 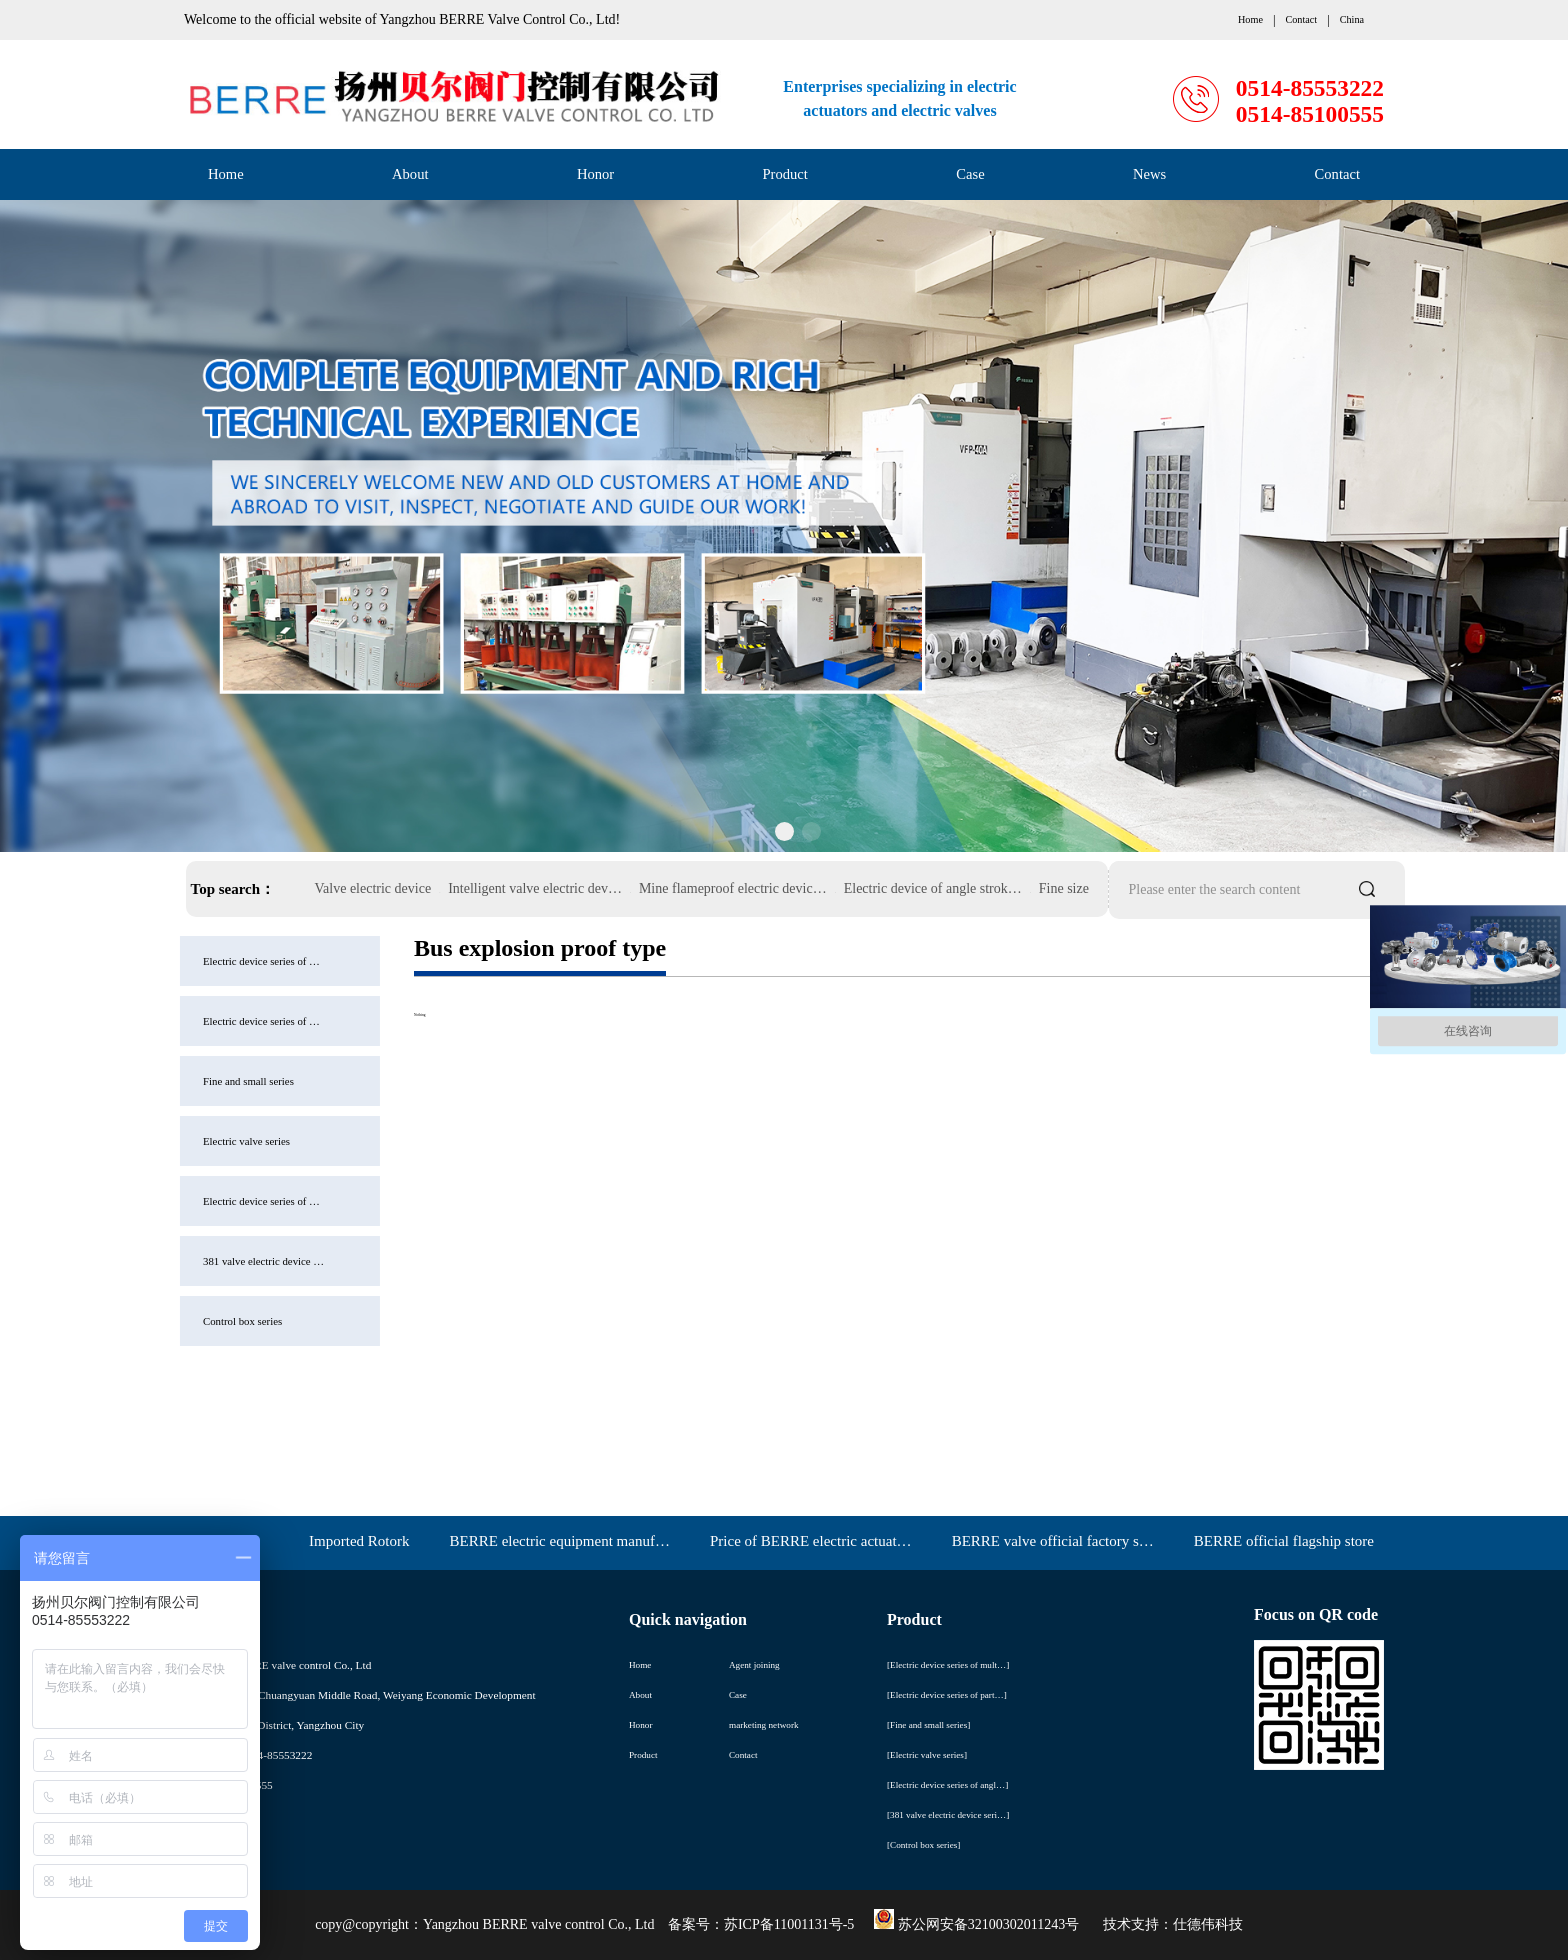 I want to click on Control box series, so click(x=135, y=1321).